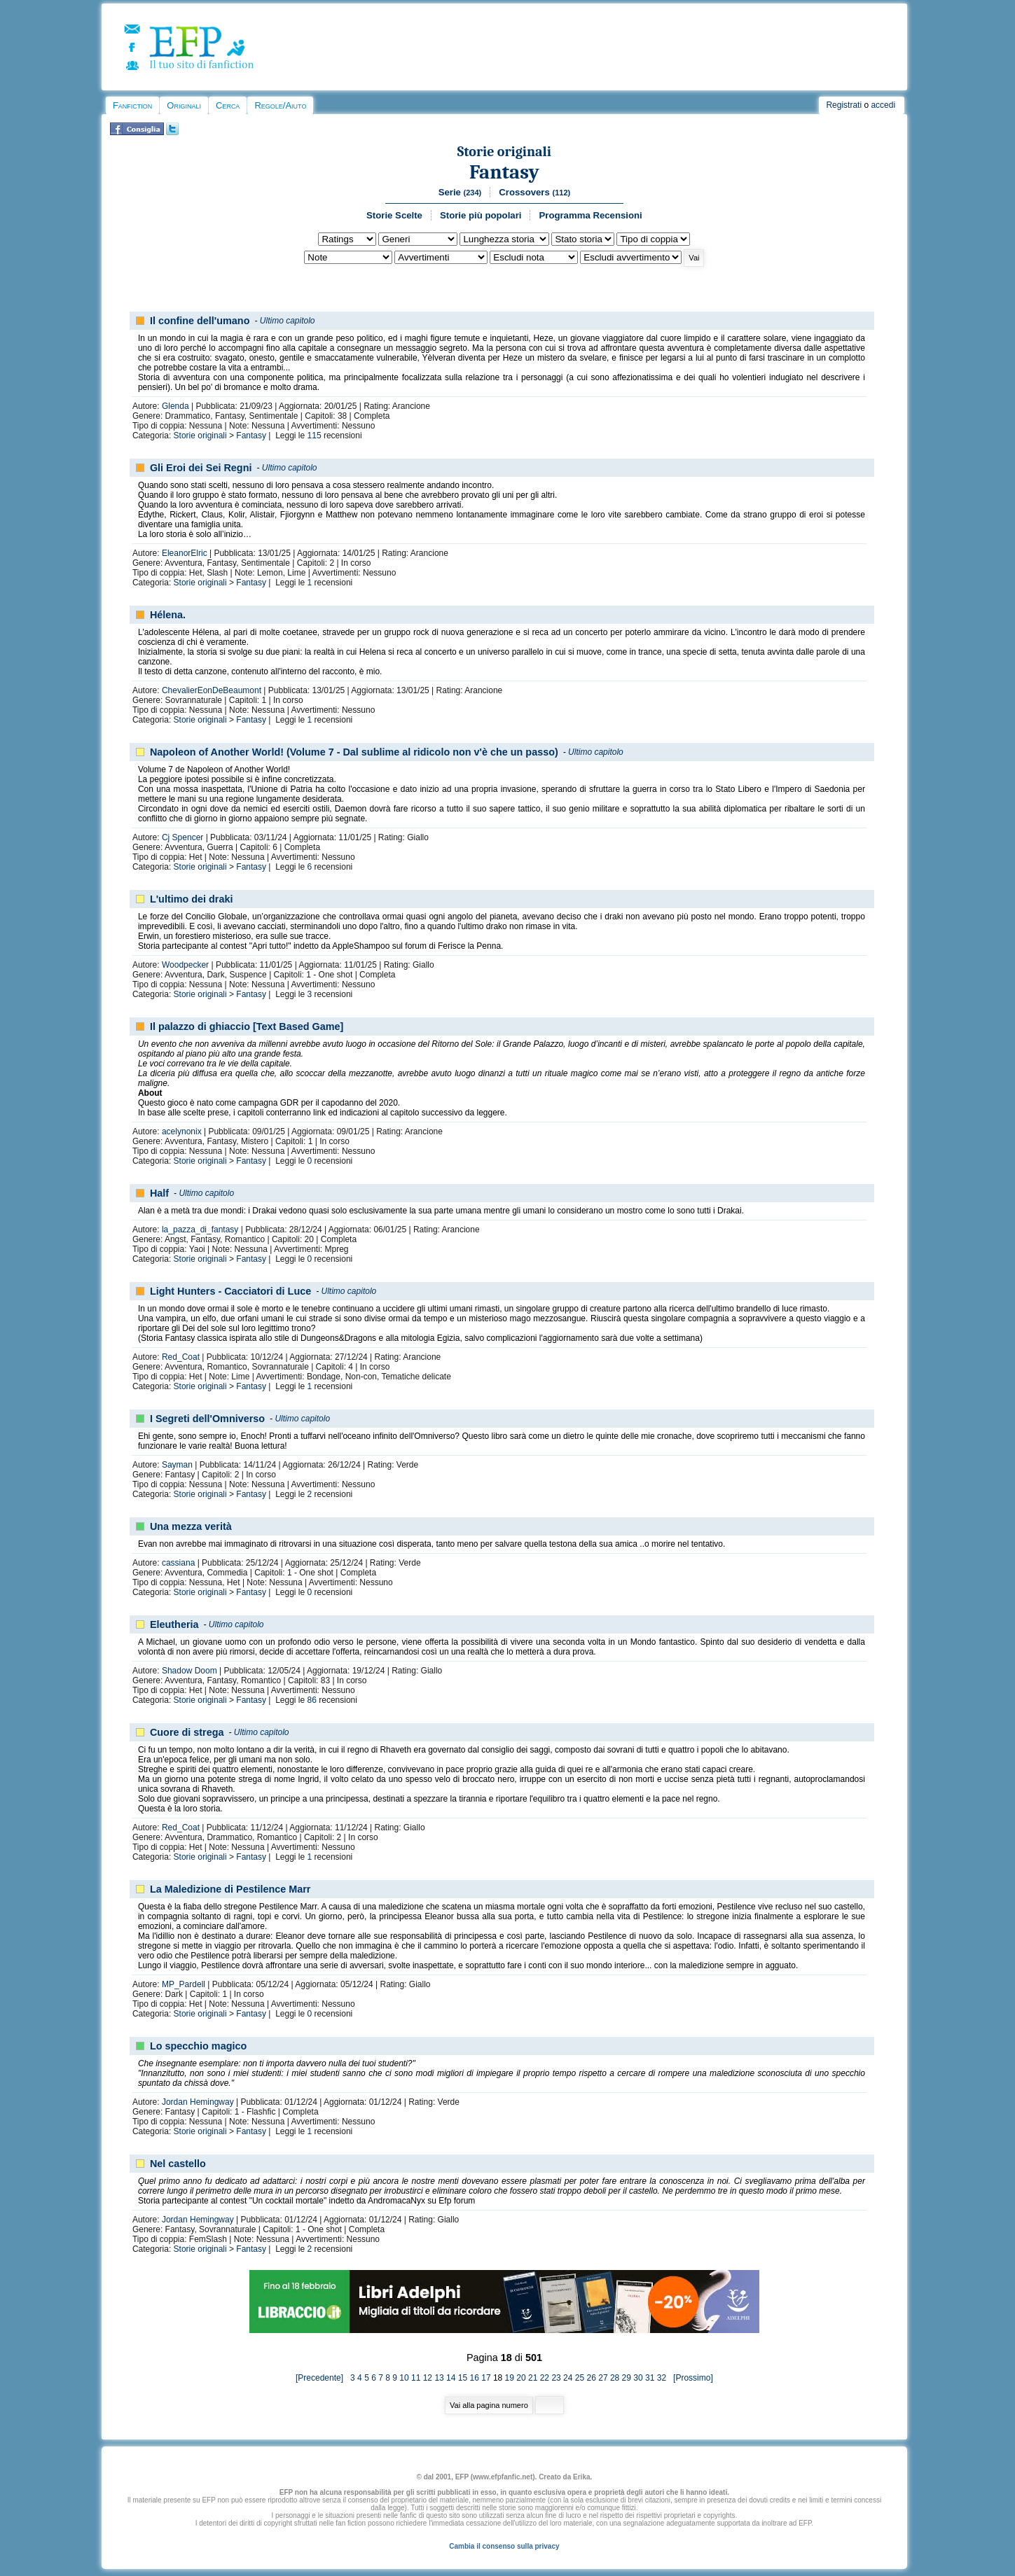  Describe the element at coordinates (591, 2378) in the screenshot. I see `26` at that location.